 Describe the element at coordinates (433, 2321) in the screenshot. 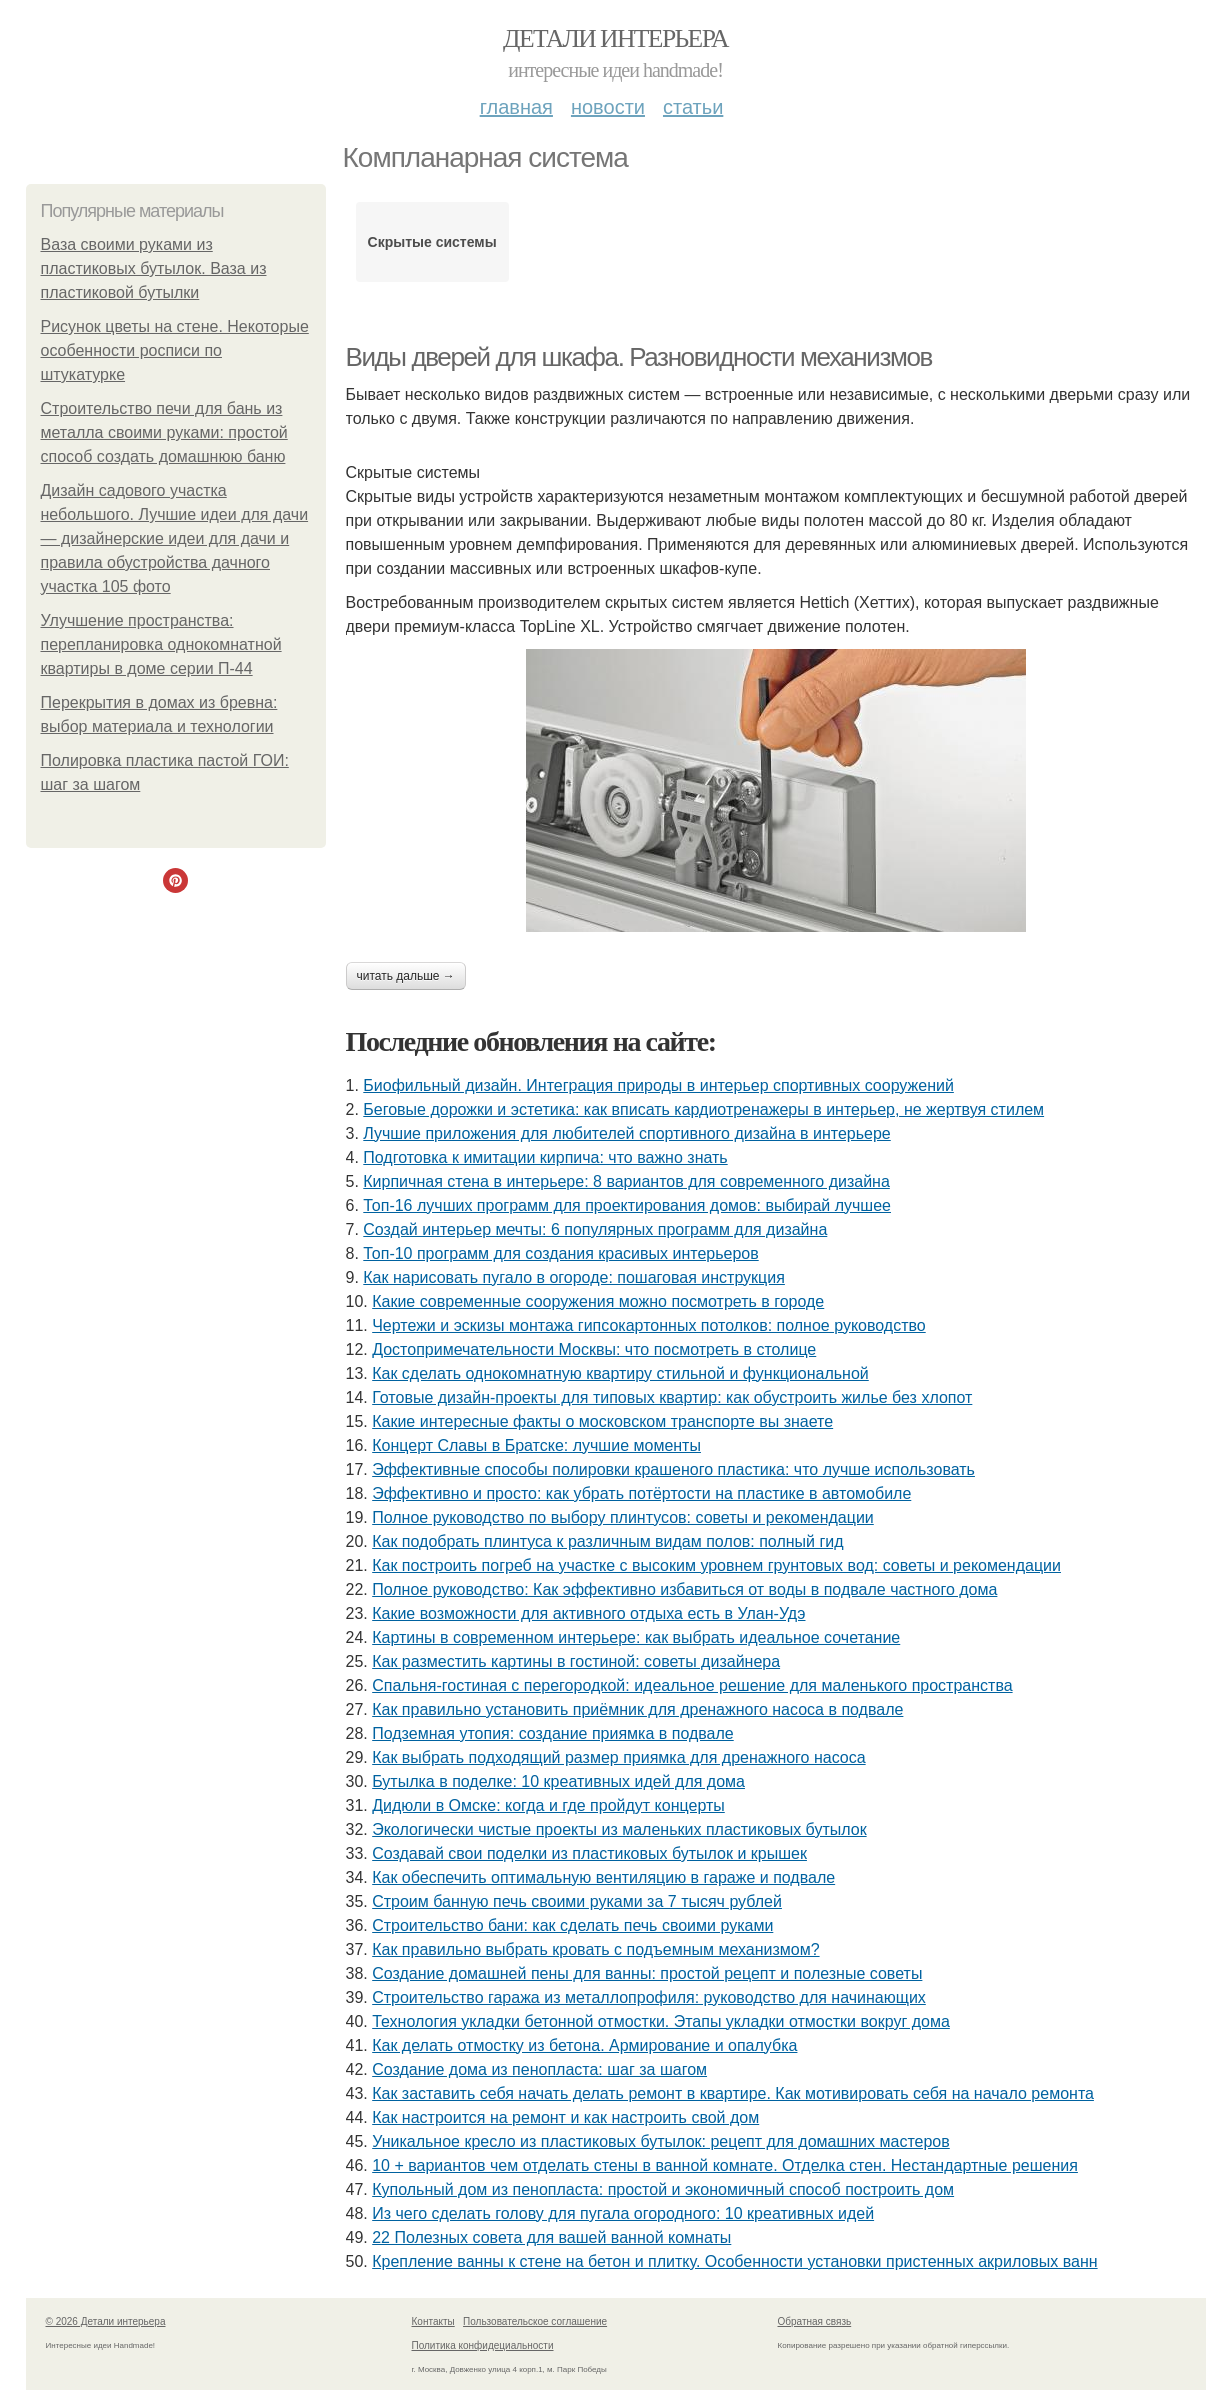

I see `Контакты` at that location.